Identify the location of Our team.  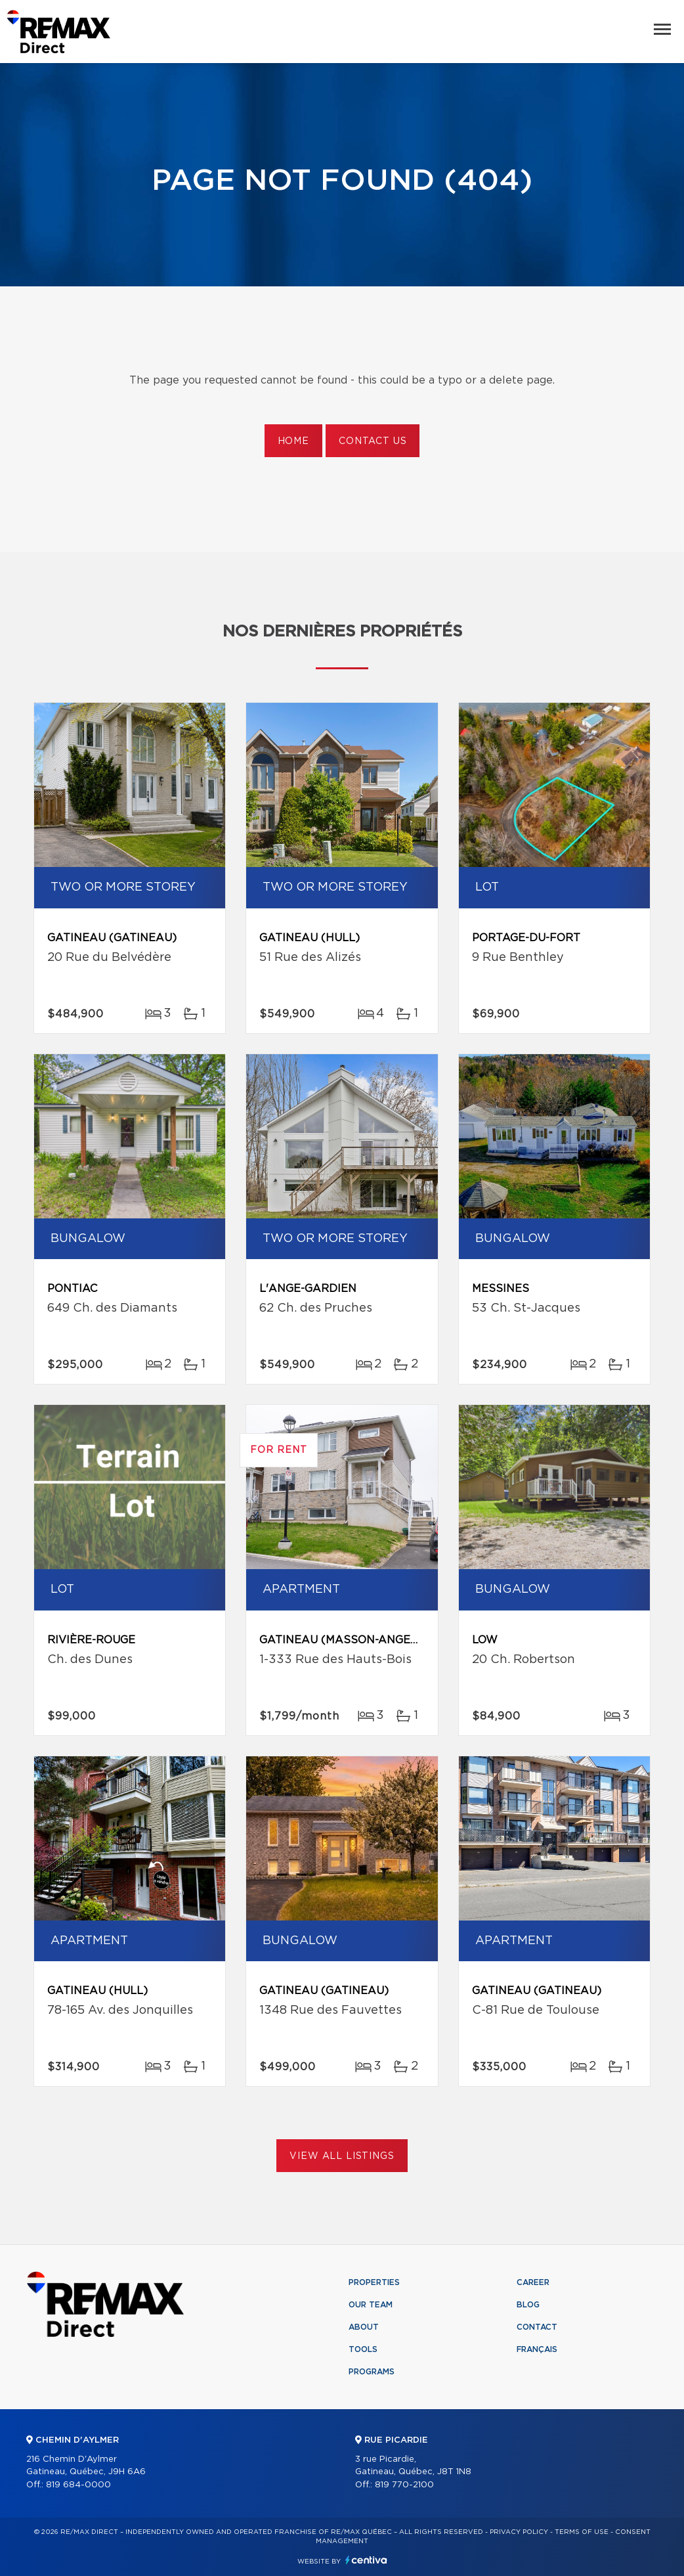
(371, 2305).